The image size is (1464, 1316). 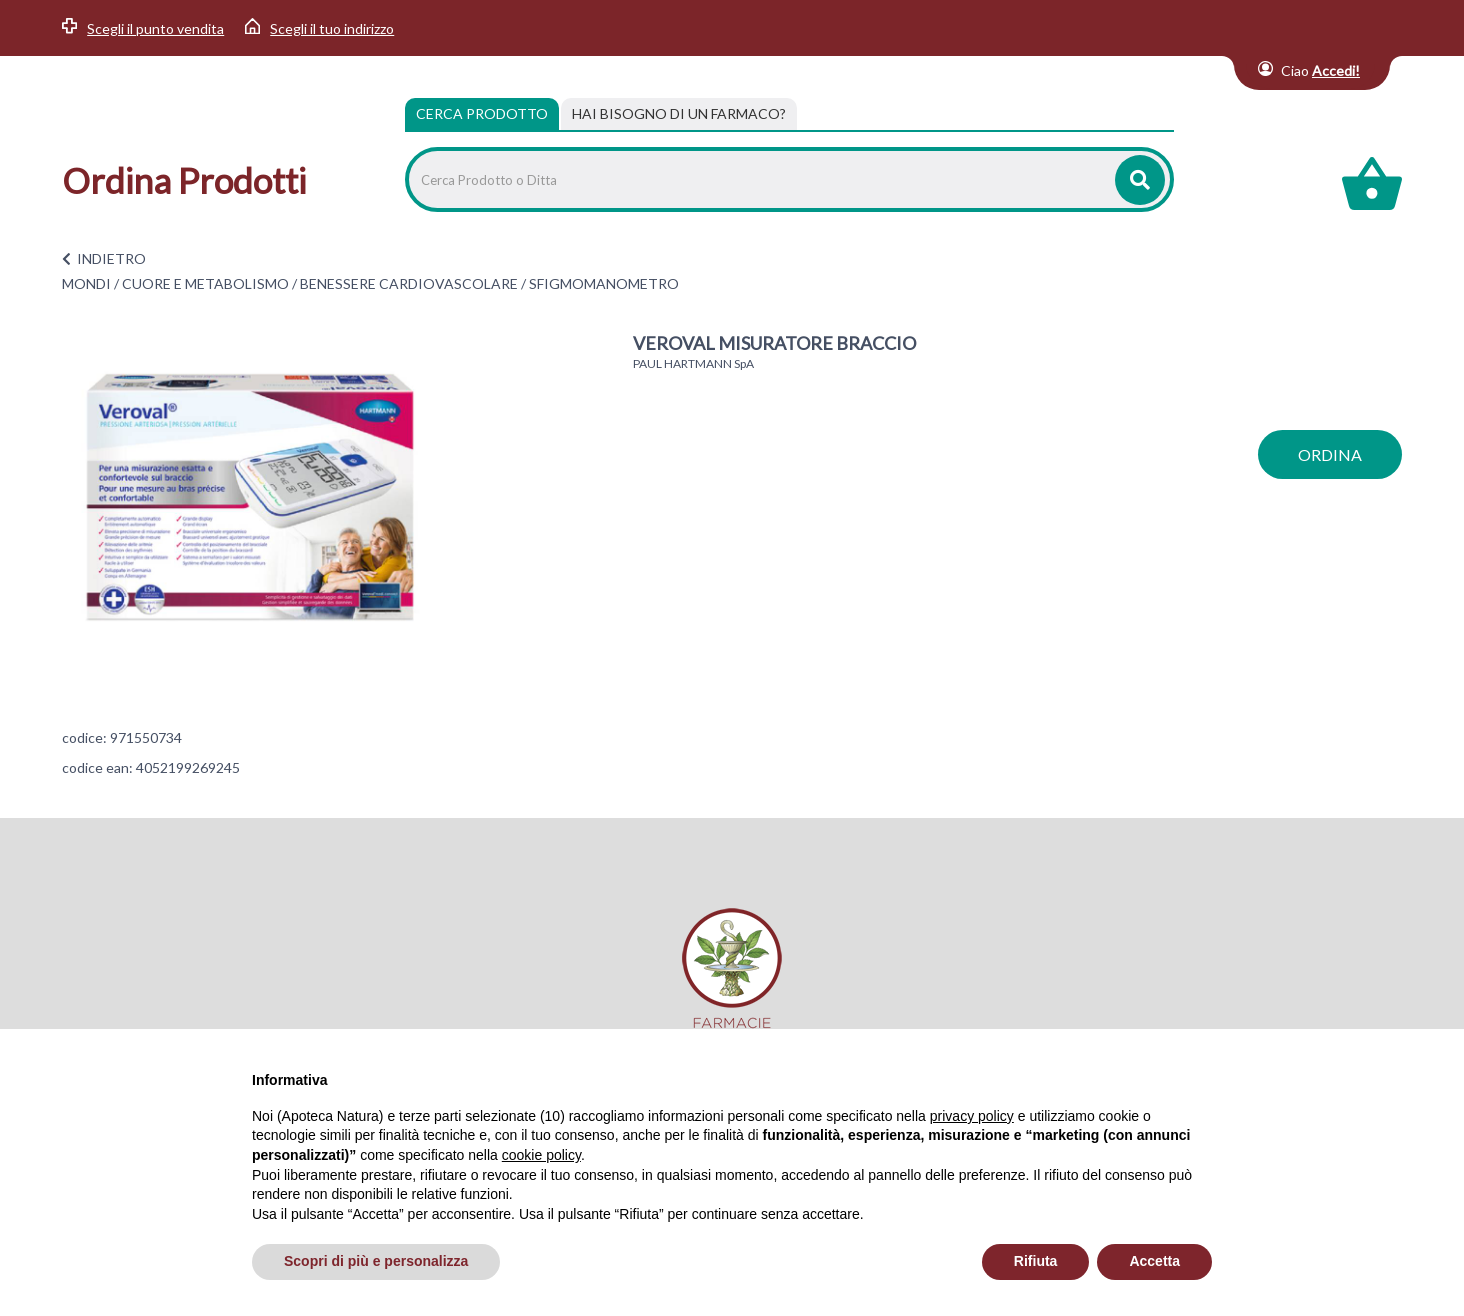 I want to click on Cerca Prodotto [tab], so click(x=482, y=113).